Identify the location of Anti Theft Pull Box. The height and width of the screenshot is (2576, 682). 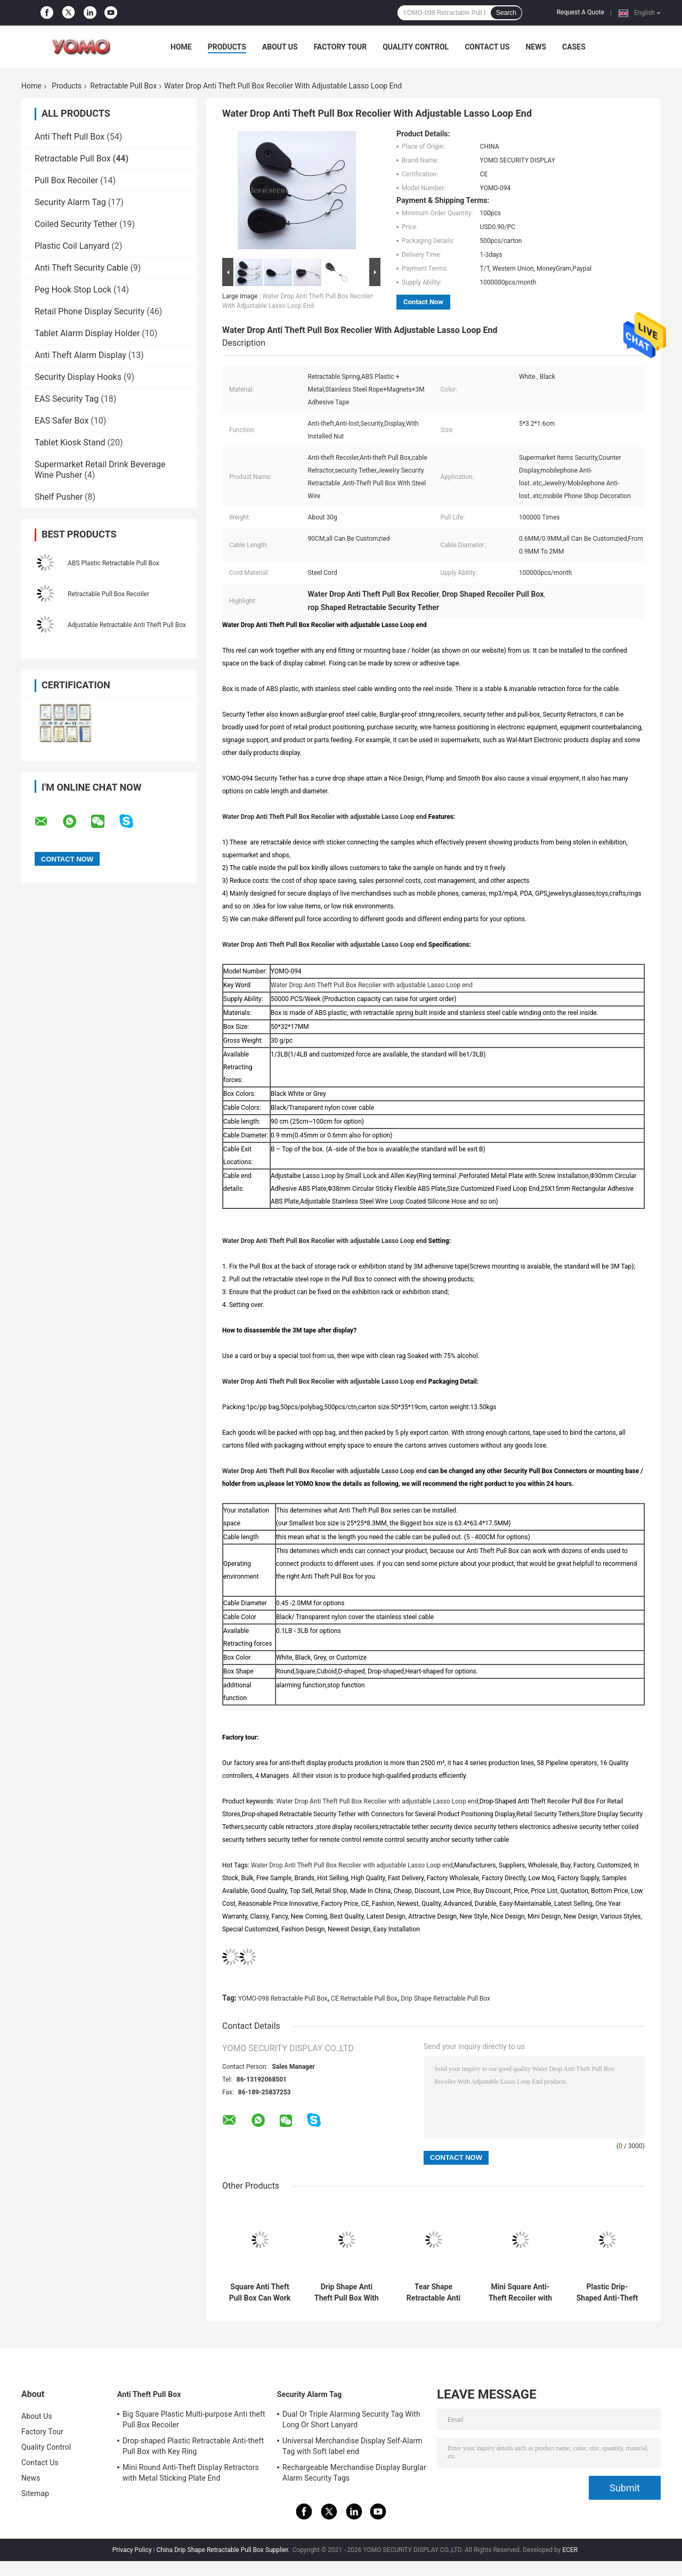
(69, 137).